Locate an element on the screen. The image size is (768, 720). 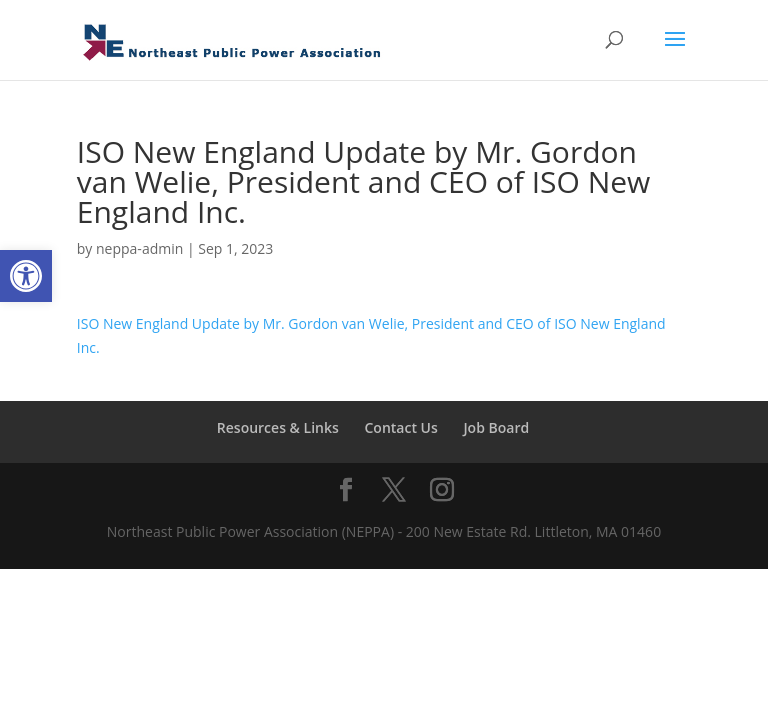
Contact Us is located at coordinates (400, 427).